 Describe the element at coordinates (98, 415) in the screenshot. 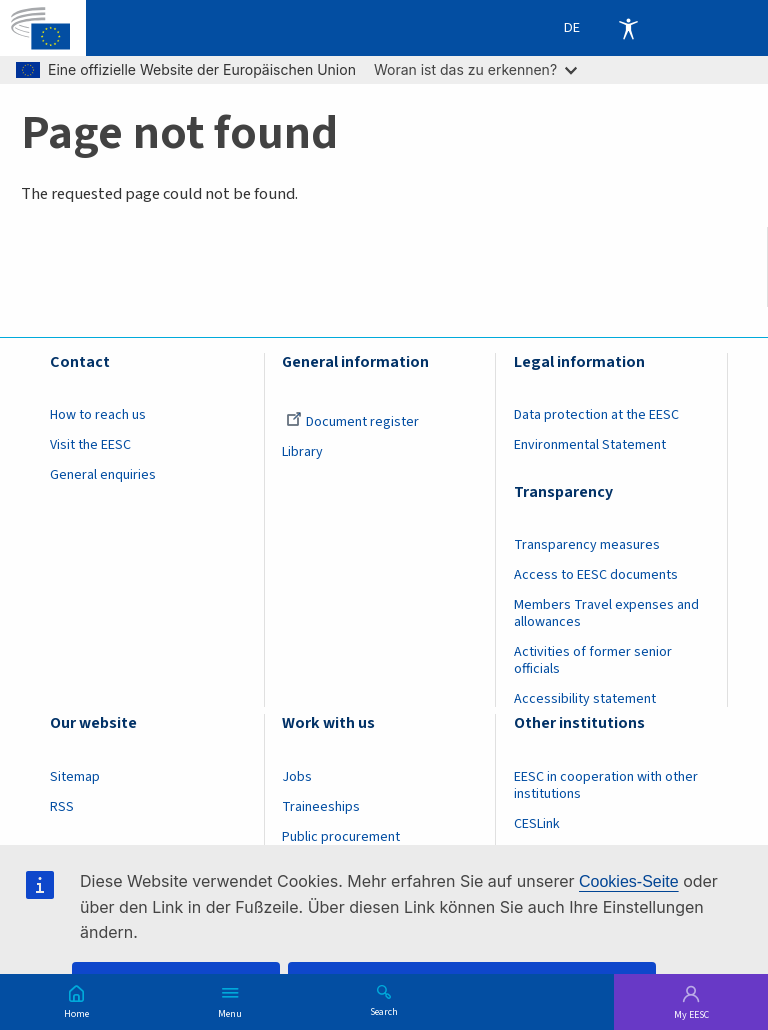

I see `How to reach us` at that location.